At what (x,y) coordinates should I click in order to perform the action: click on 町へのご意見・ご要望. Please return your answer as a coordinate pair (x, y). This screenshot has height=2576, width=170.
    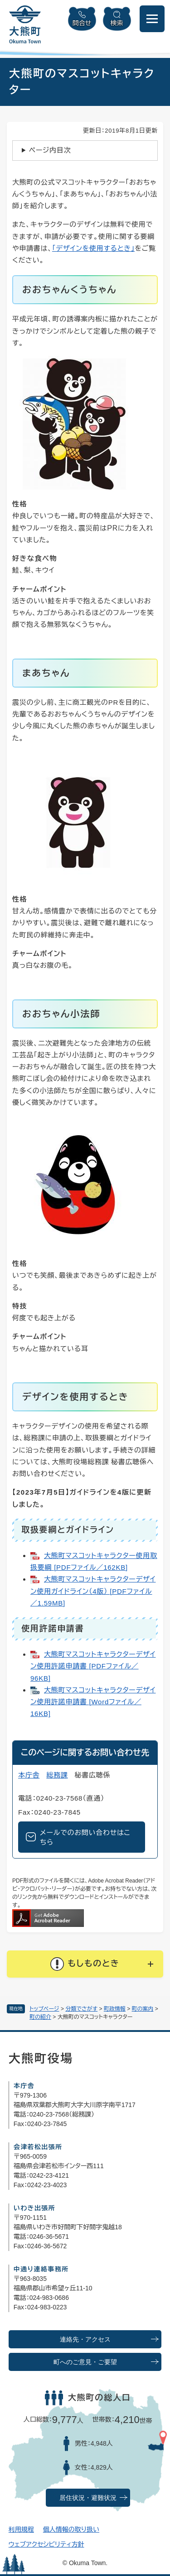
    Looking at the image, I should click on (85, 2362).